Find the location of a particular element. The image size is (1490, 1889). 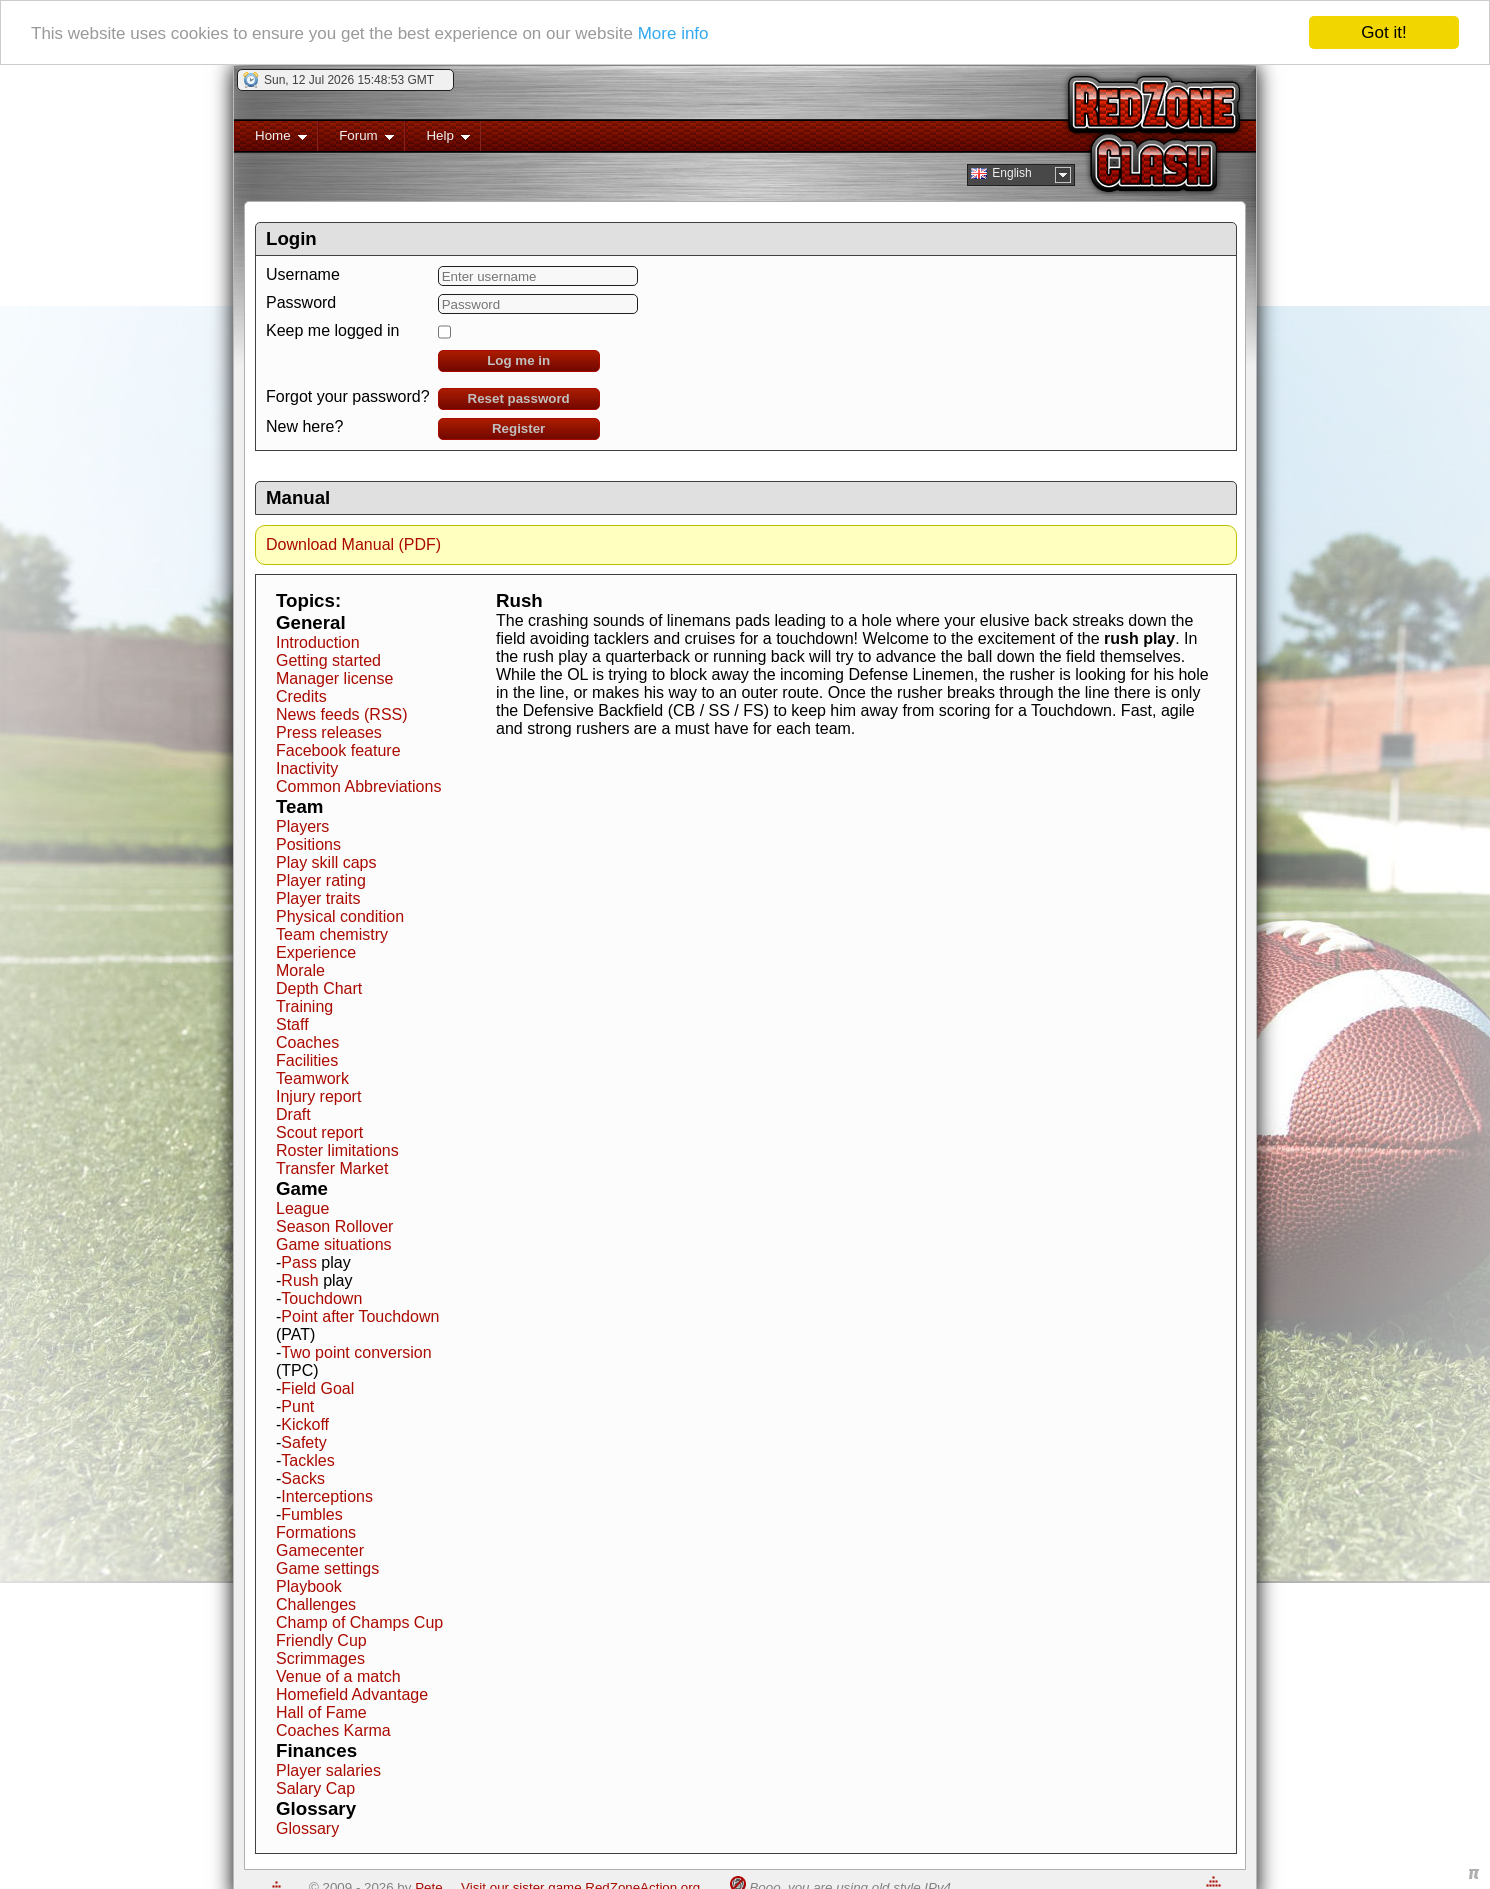

Coaches is located at coordinates (307, 1042).